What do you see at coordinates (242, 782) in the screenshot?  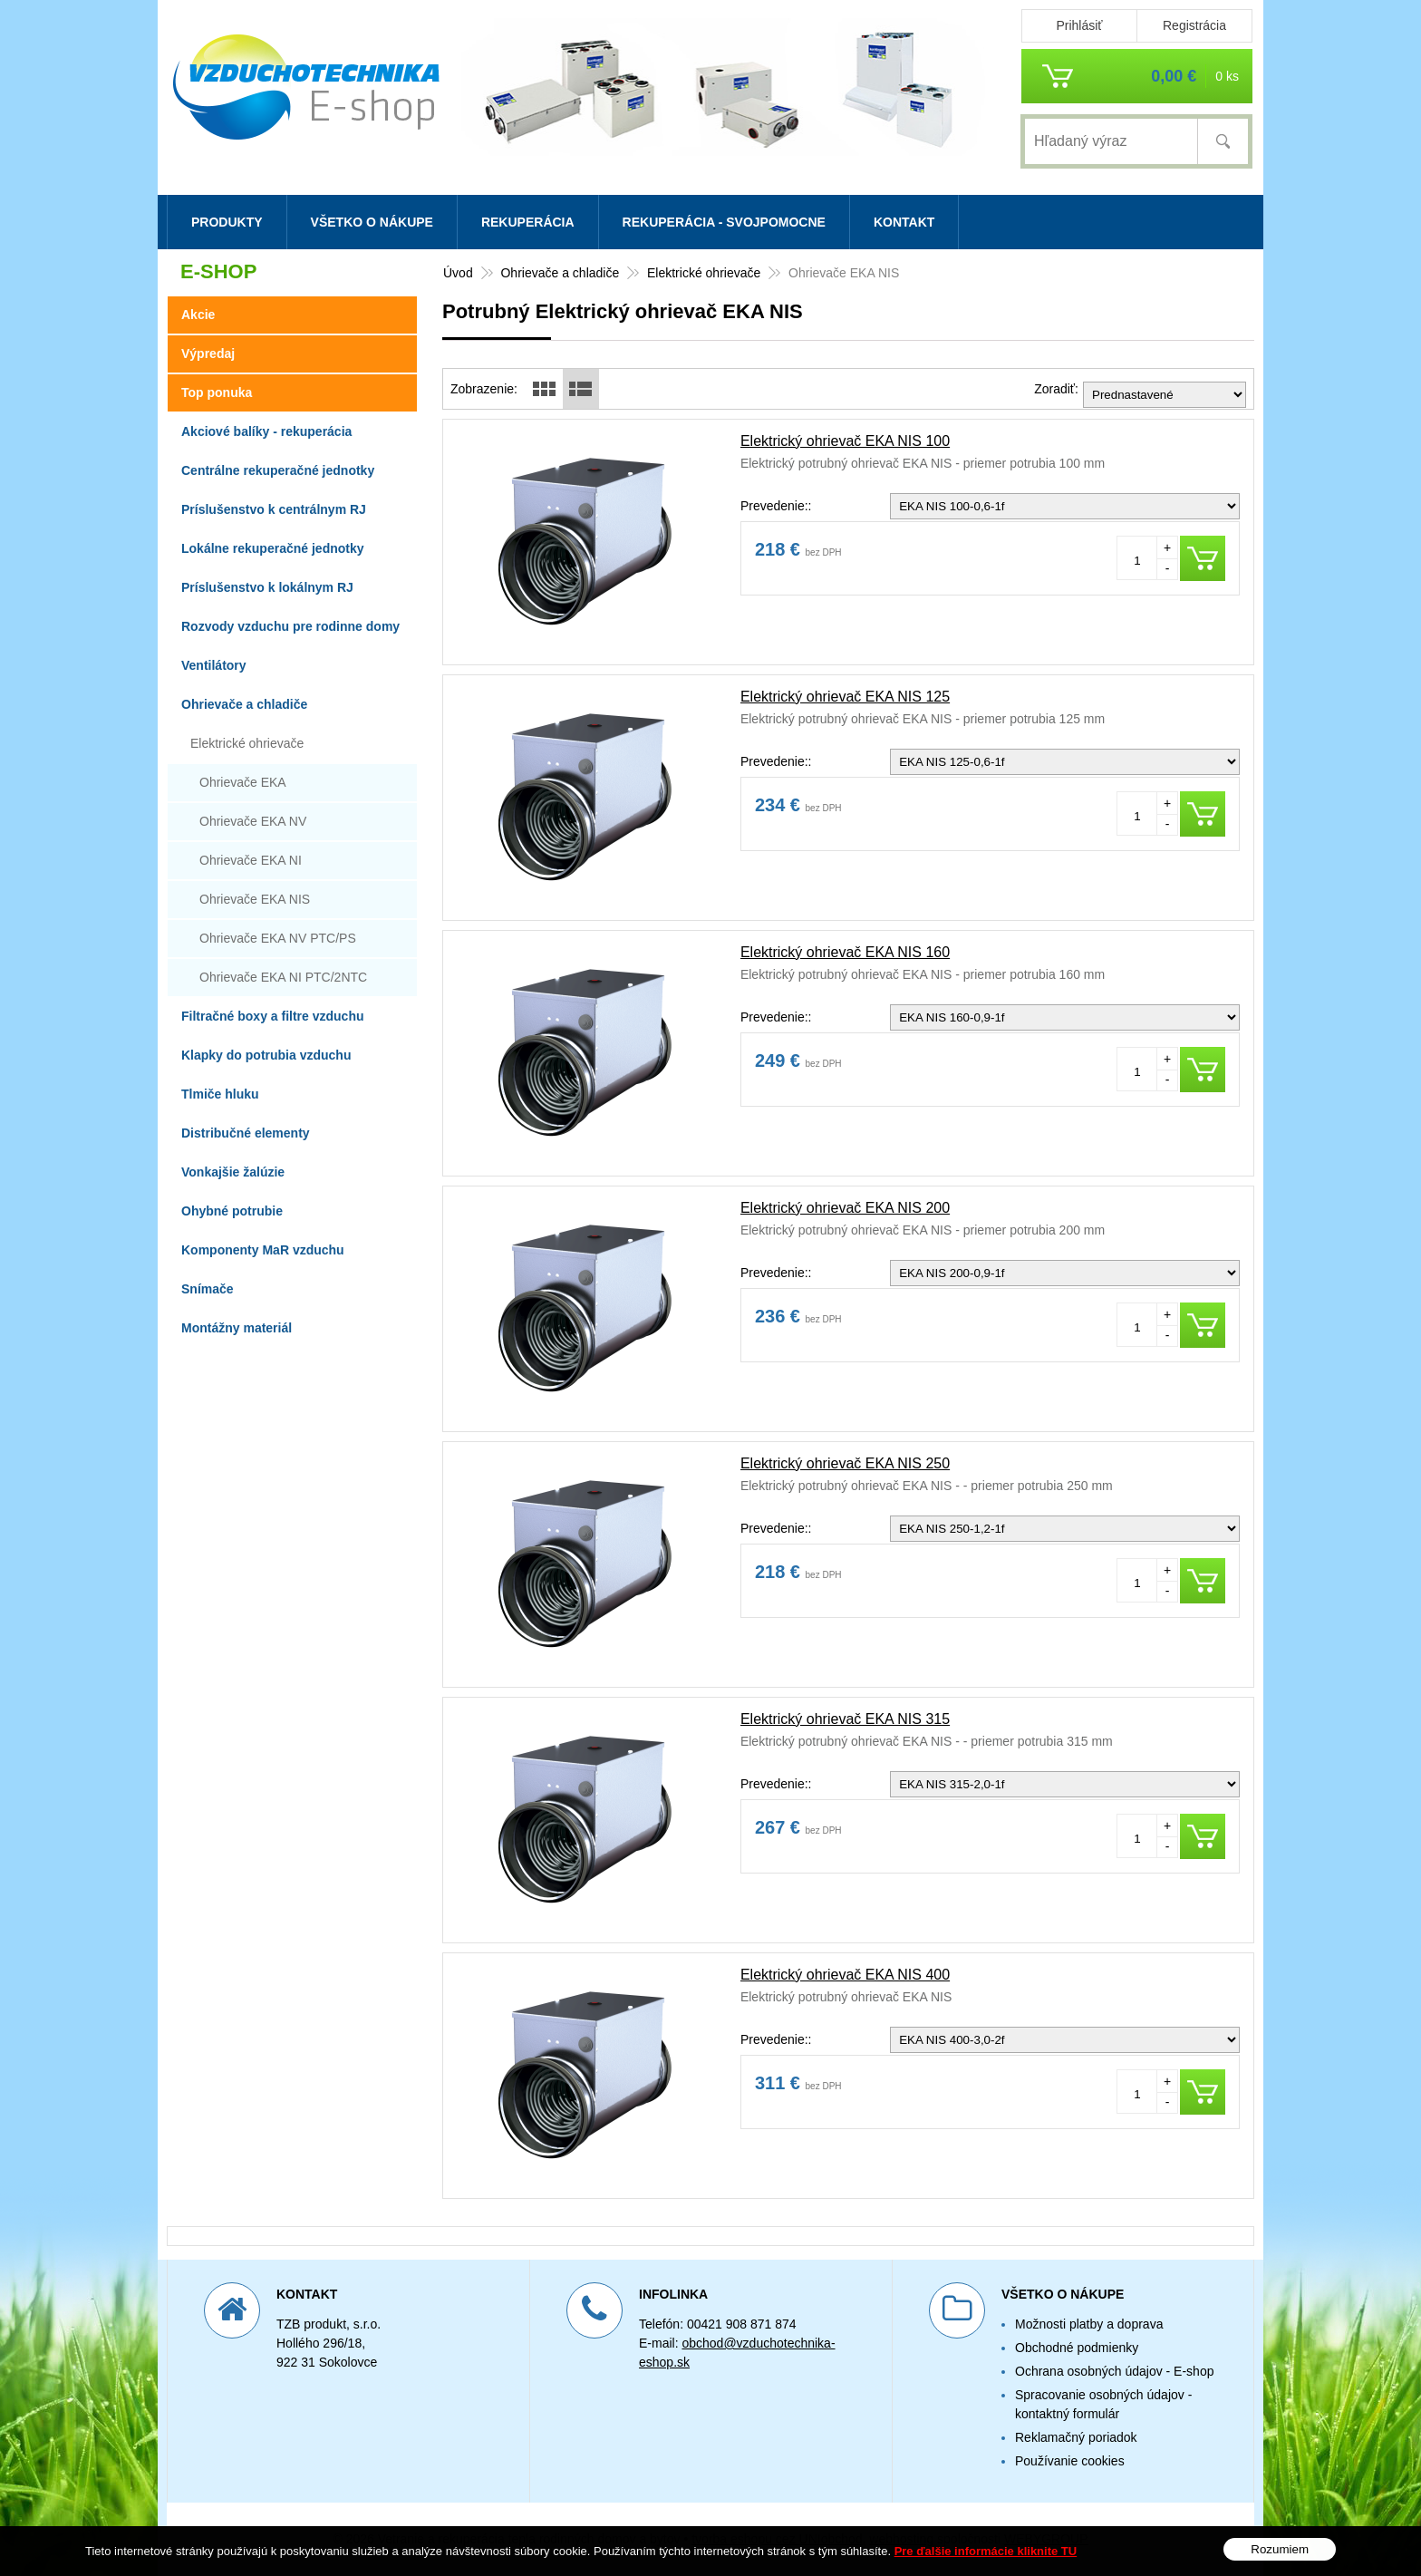 I see `Ohrievače EKA` at bounding box center [242, 782].